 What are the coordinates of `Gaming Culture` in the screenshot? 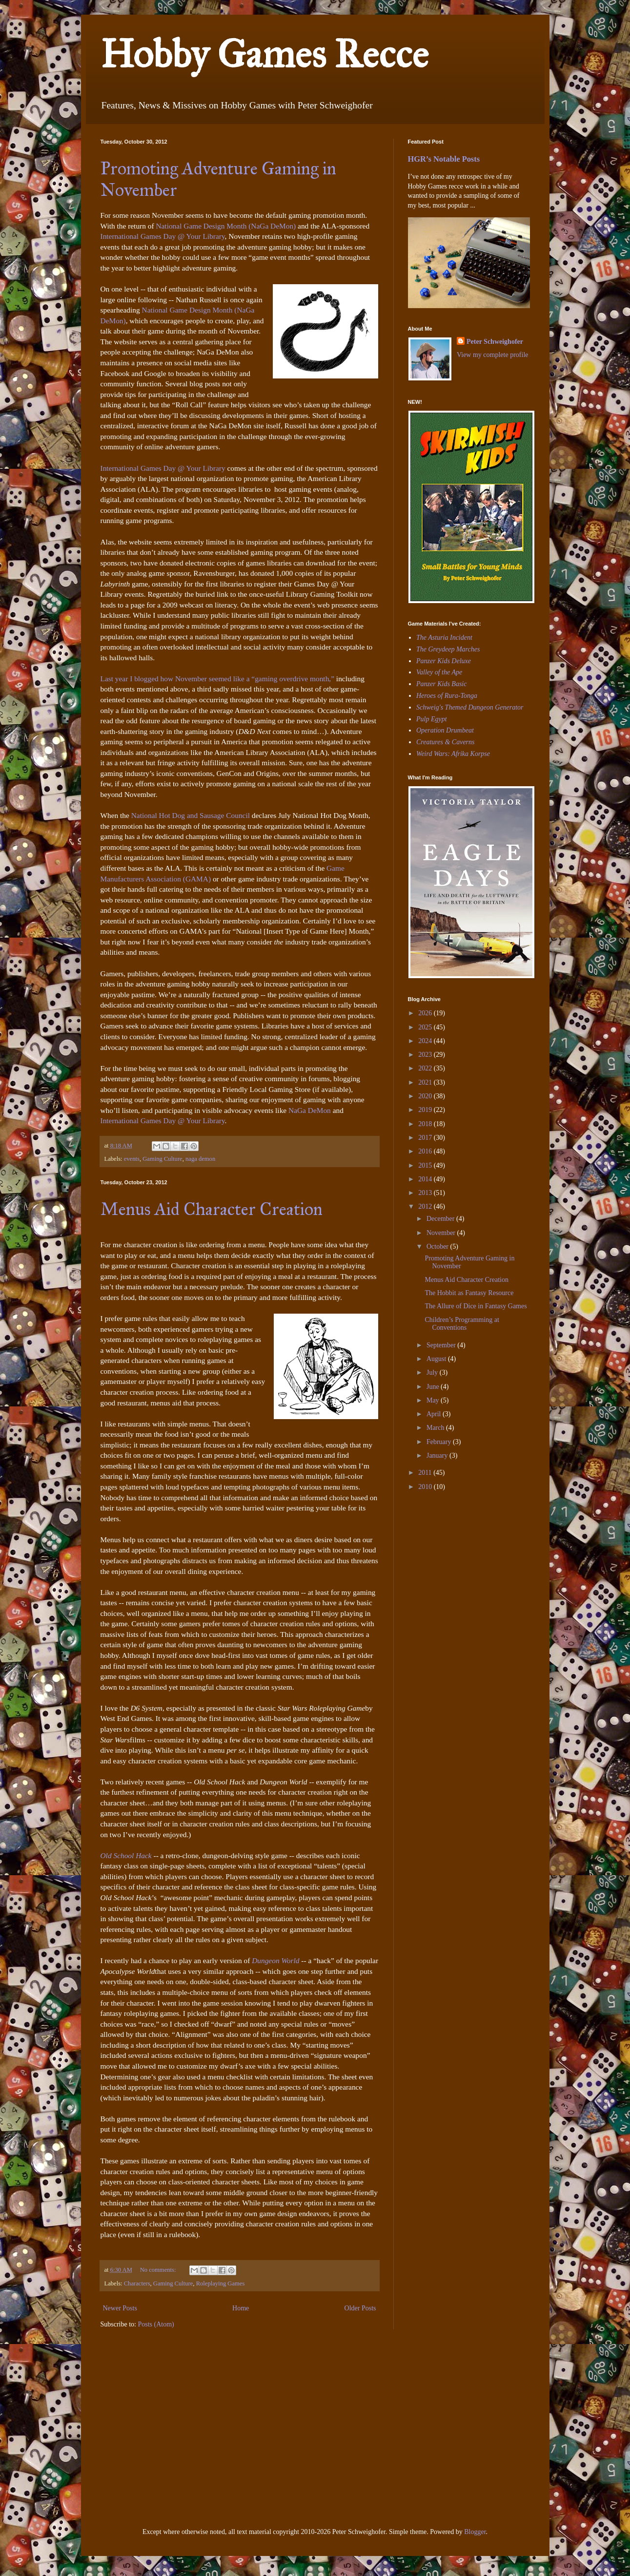 It's located at (162, 1158).